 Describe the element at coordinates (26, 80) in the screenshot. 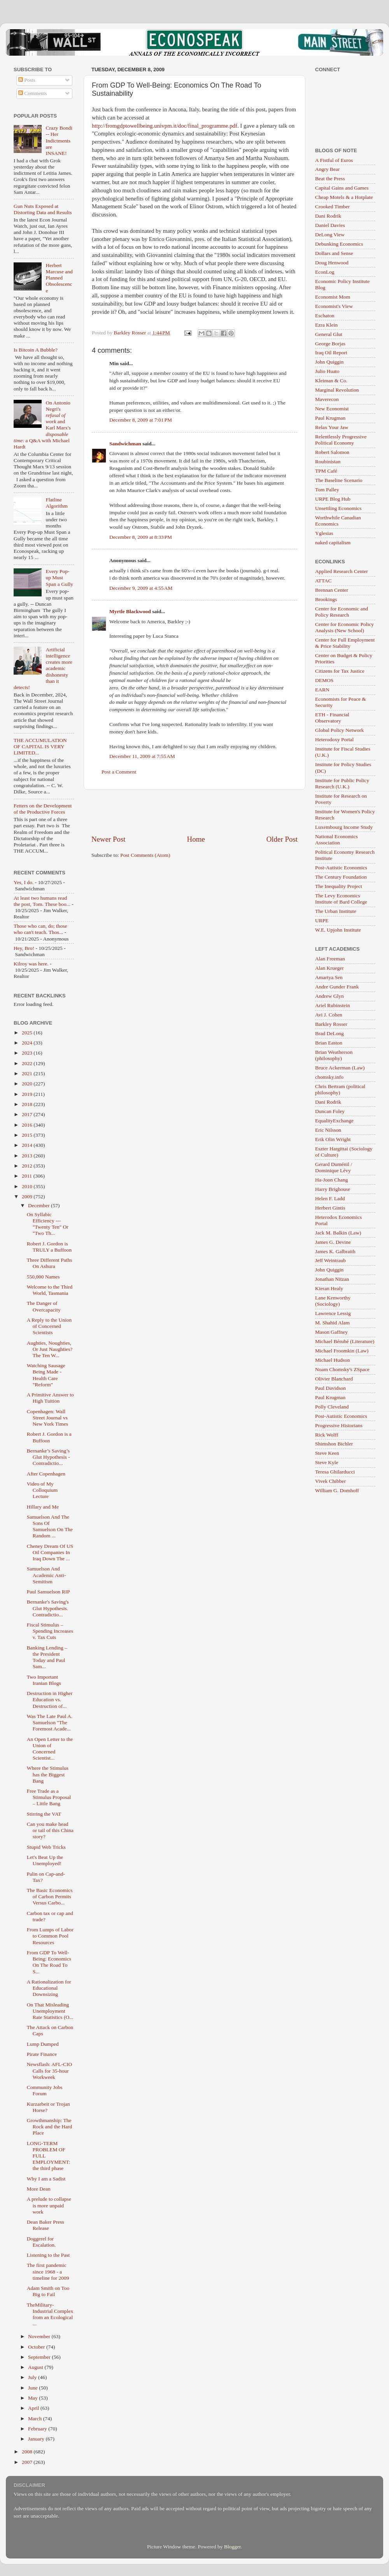

I see `Posts` at that location.